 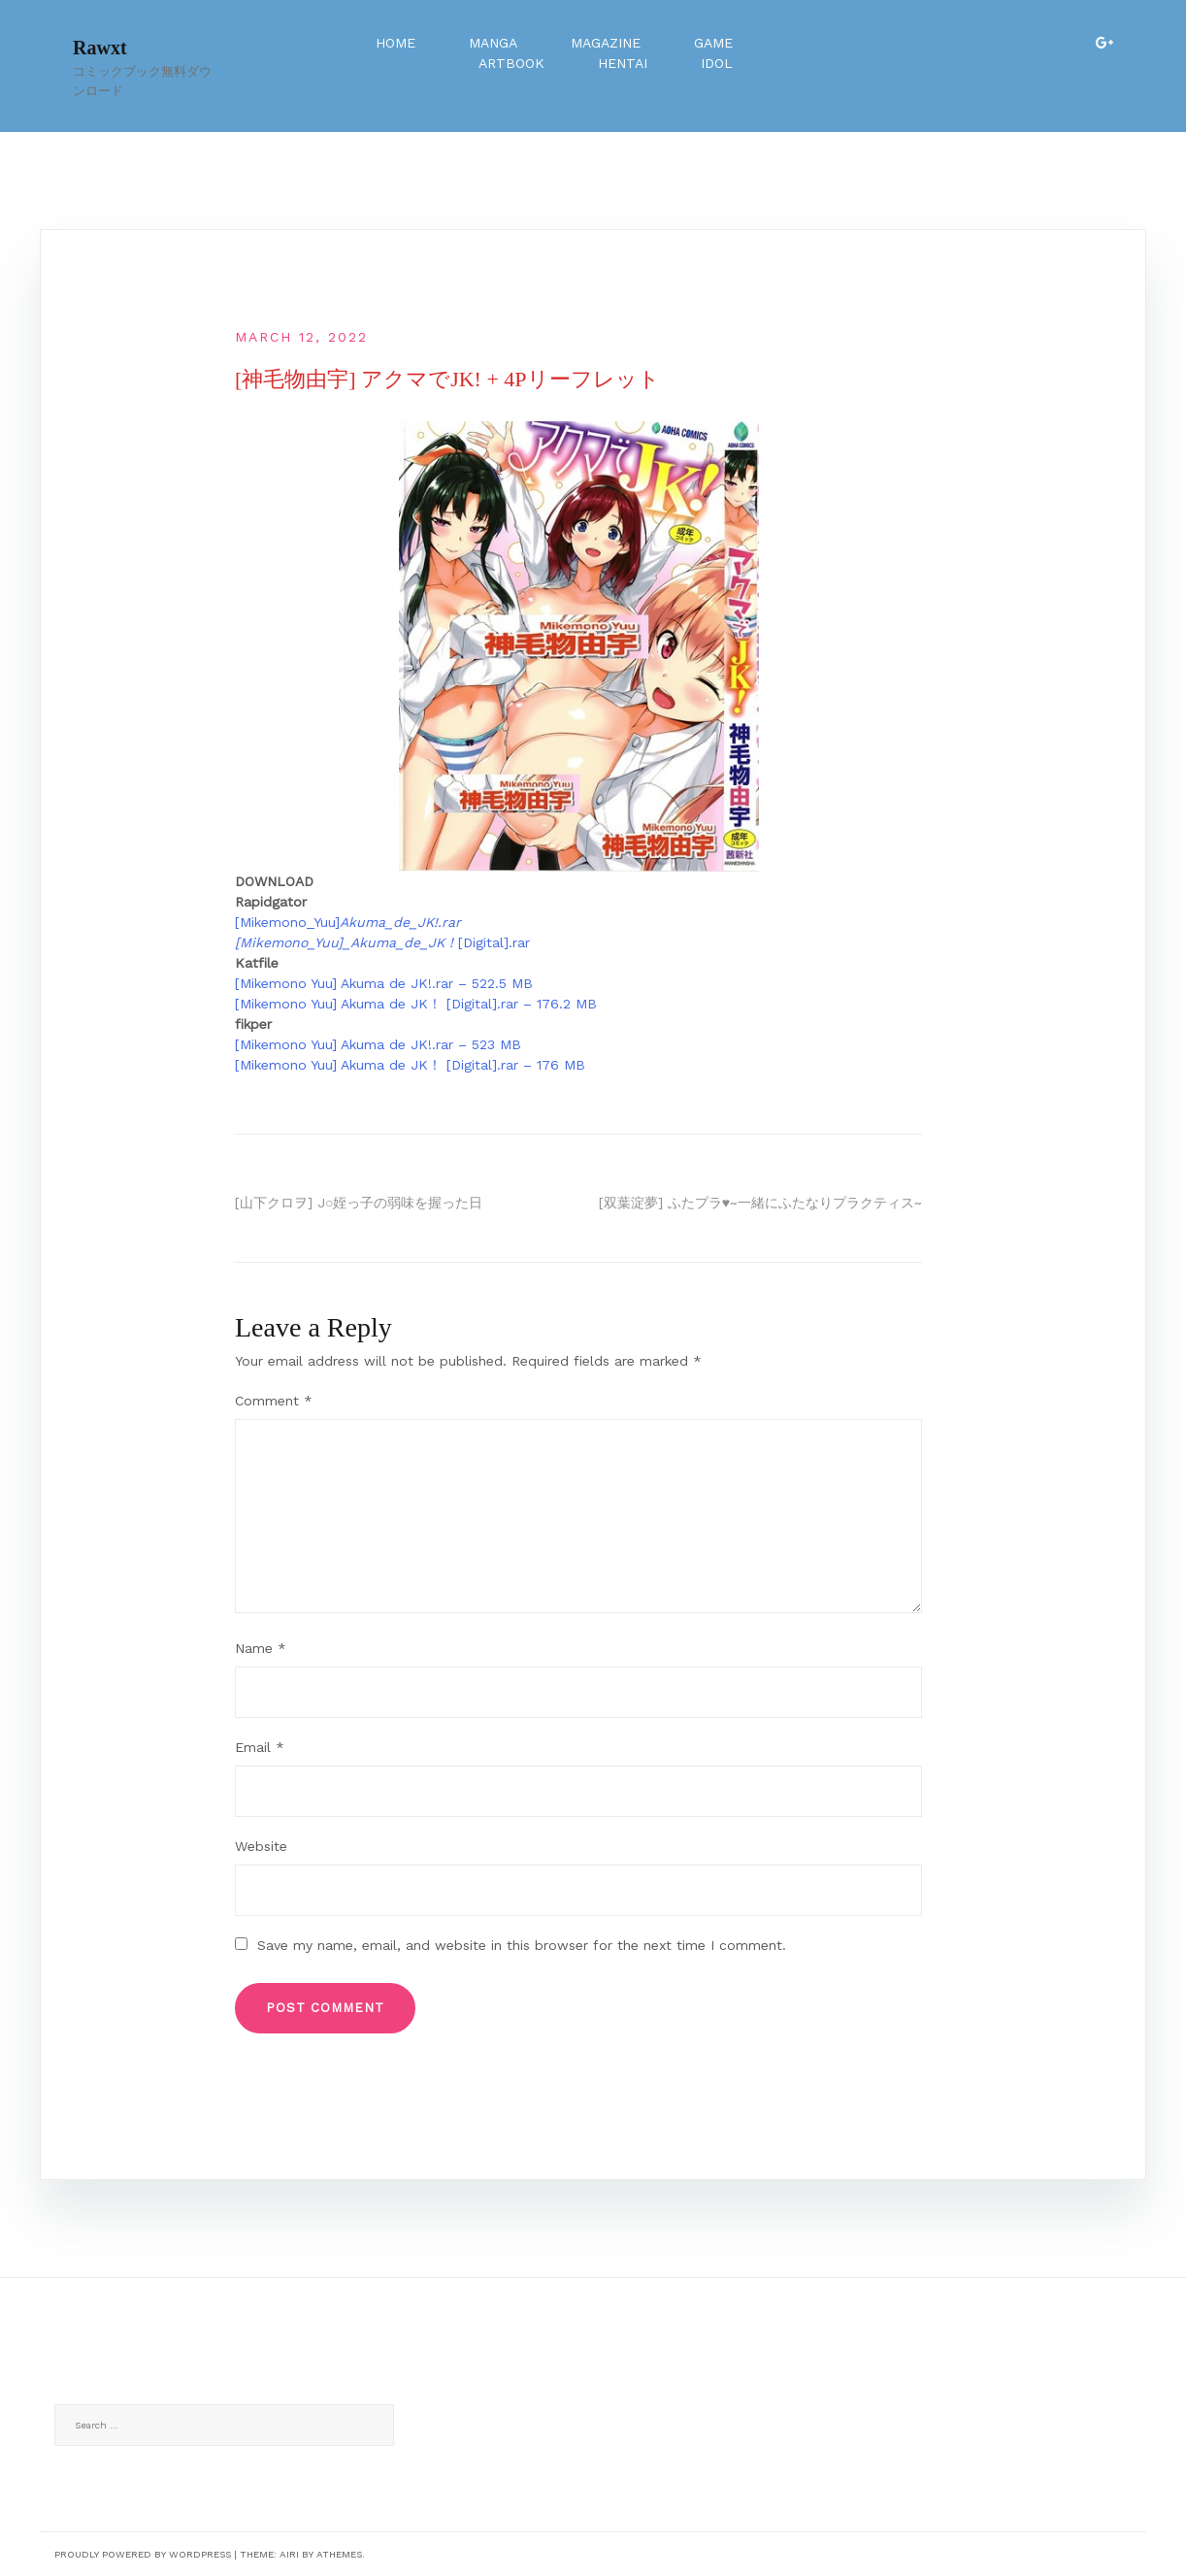 What do you see at coordinates (348, 922) in the screenshot?
I see `[Mikemono_Yuu]` at bounding box center [348, 922].